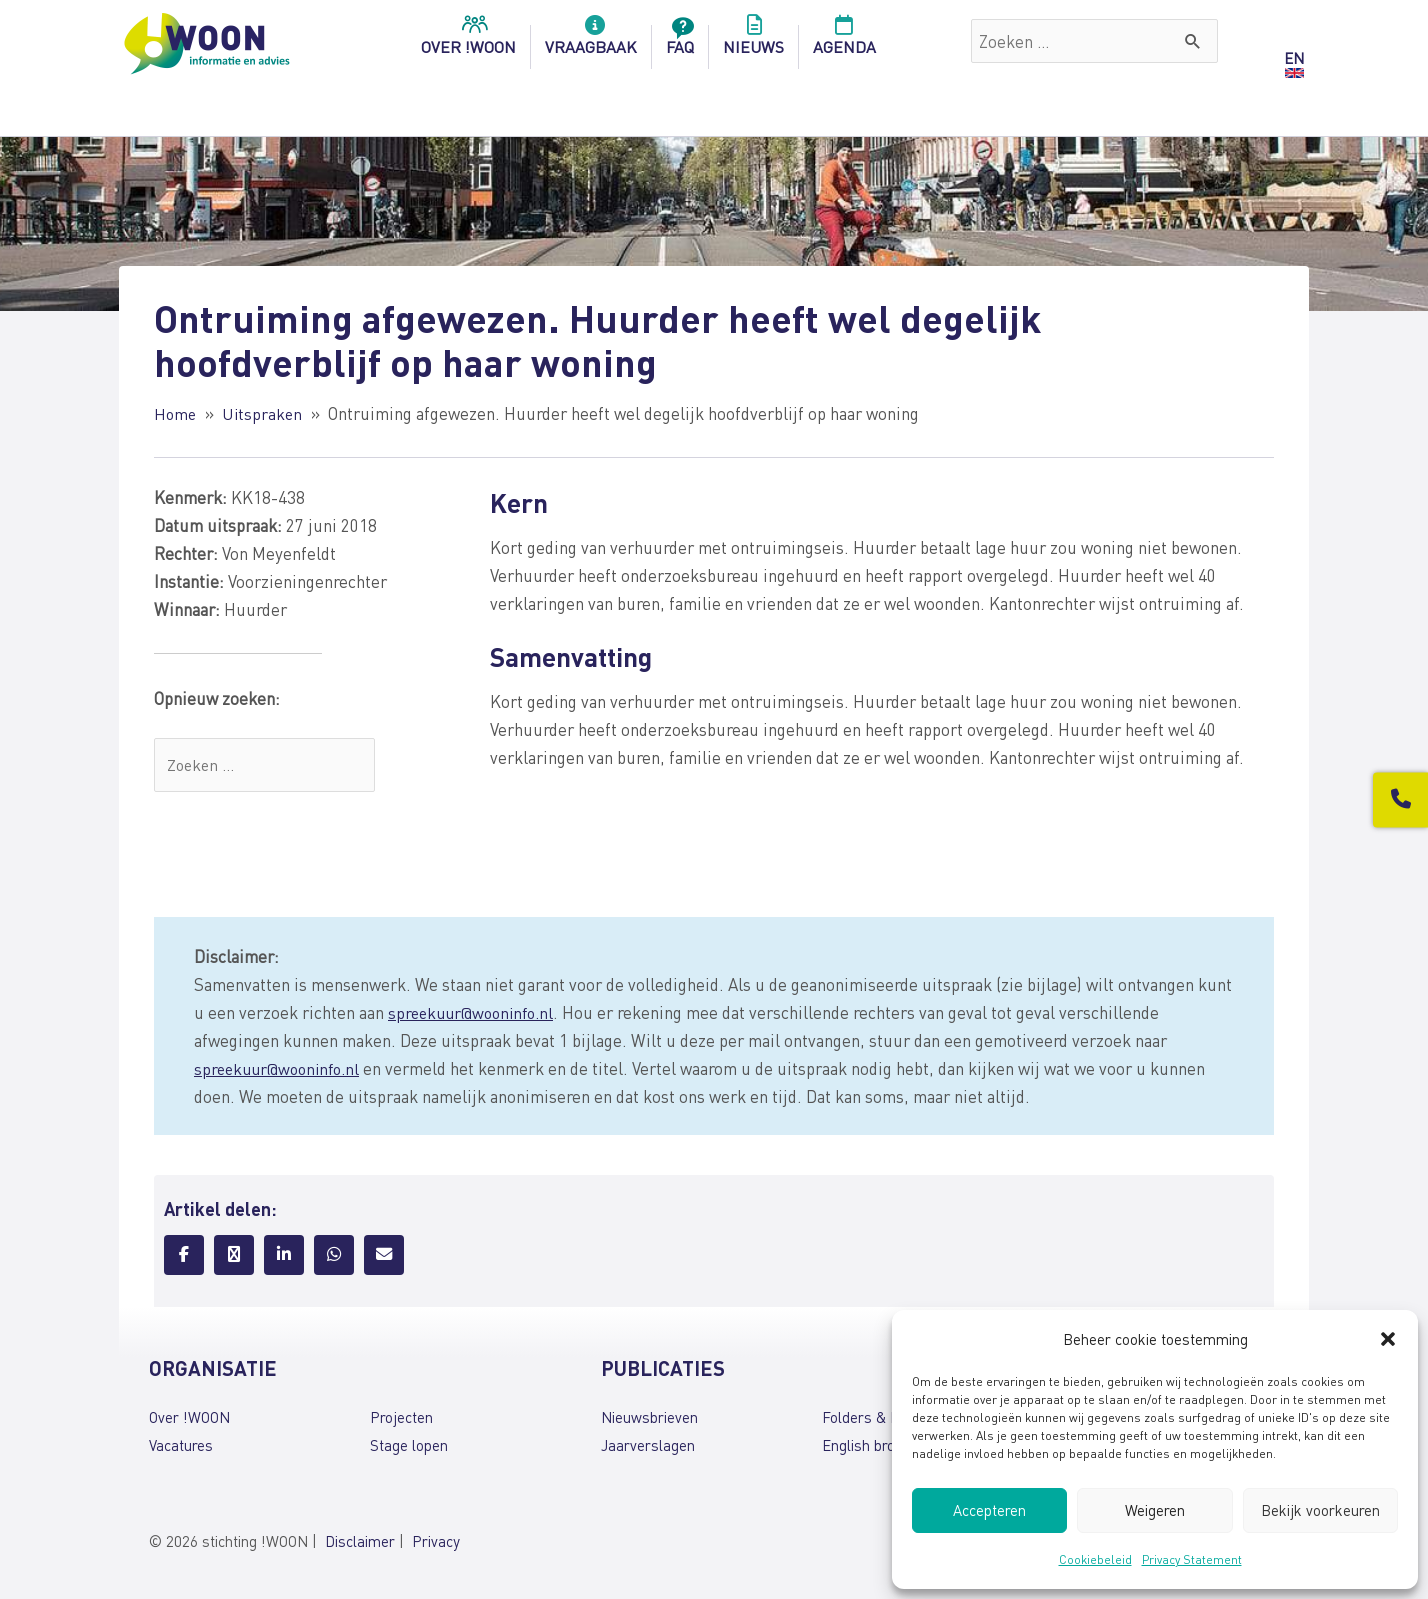 This screenshot has width=1428, height=1599. Describe the element at coordinates (189, 1419) in the screenshot. I see `Over !WOON` at that location.